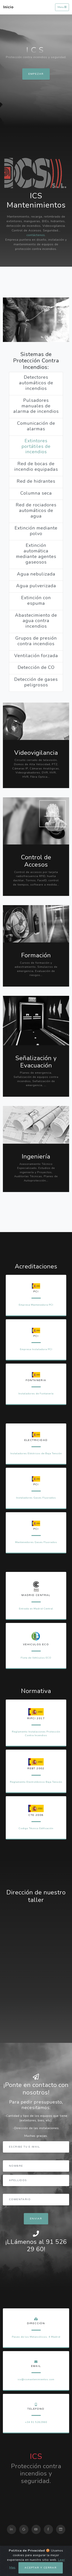 The image size is (72, 2576). Describe the element at coordinates (36, 2218) in the screenshot. I see `Enviar` at that location.